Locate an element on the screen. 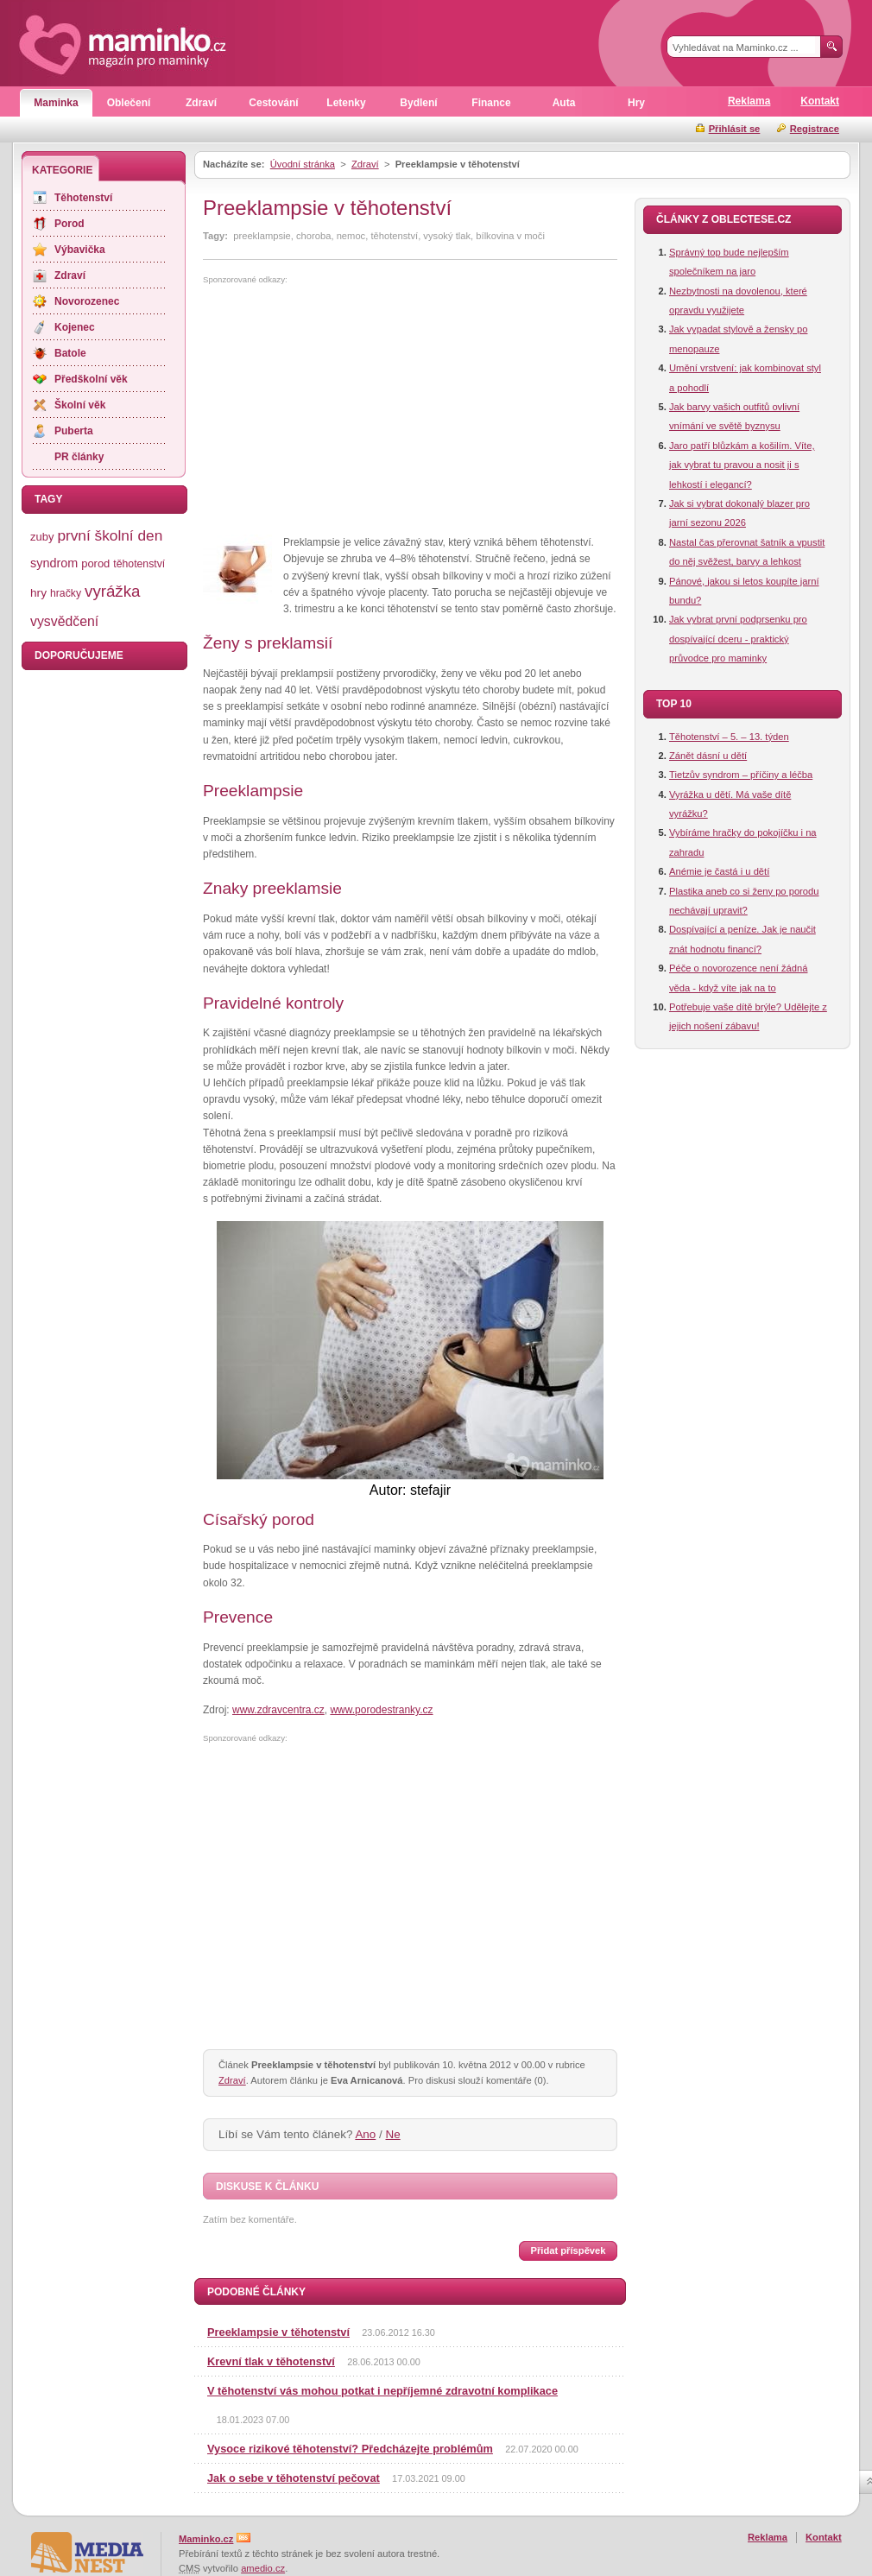 The image size is (872, 2576). hračky is located at coordinates (65, 593).